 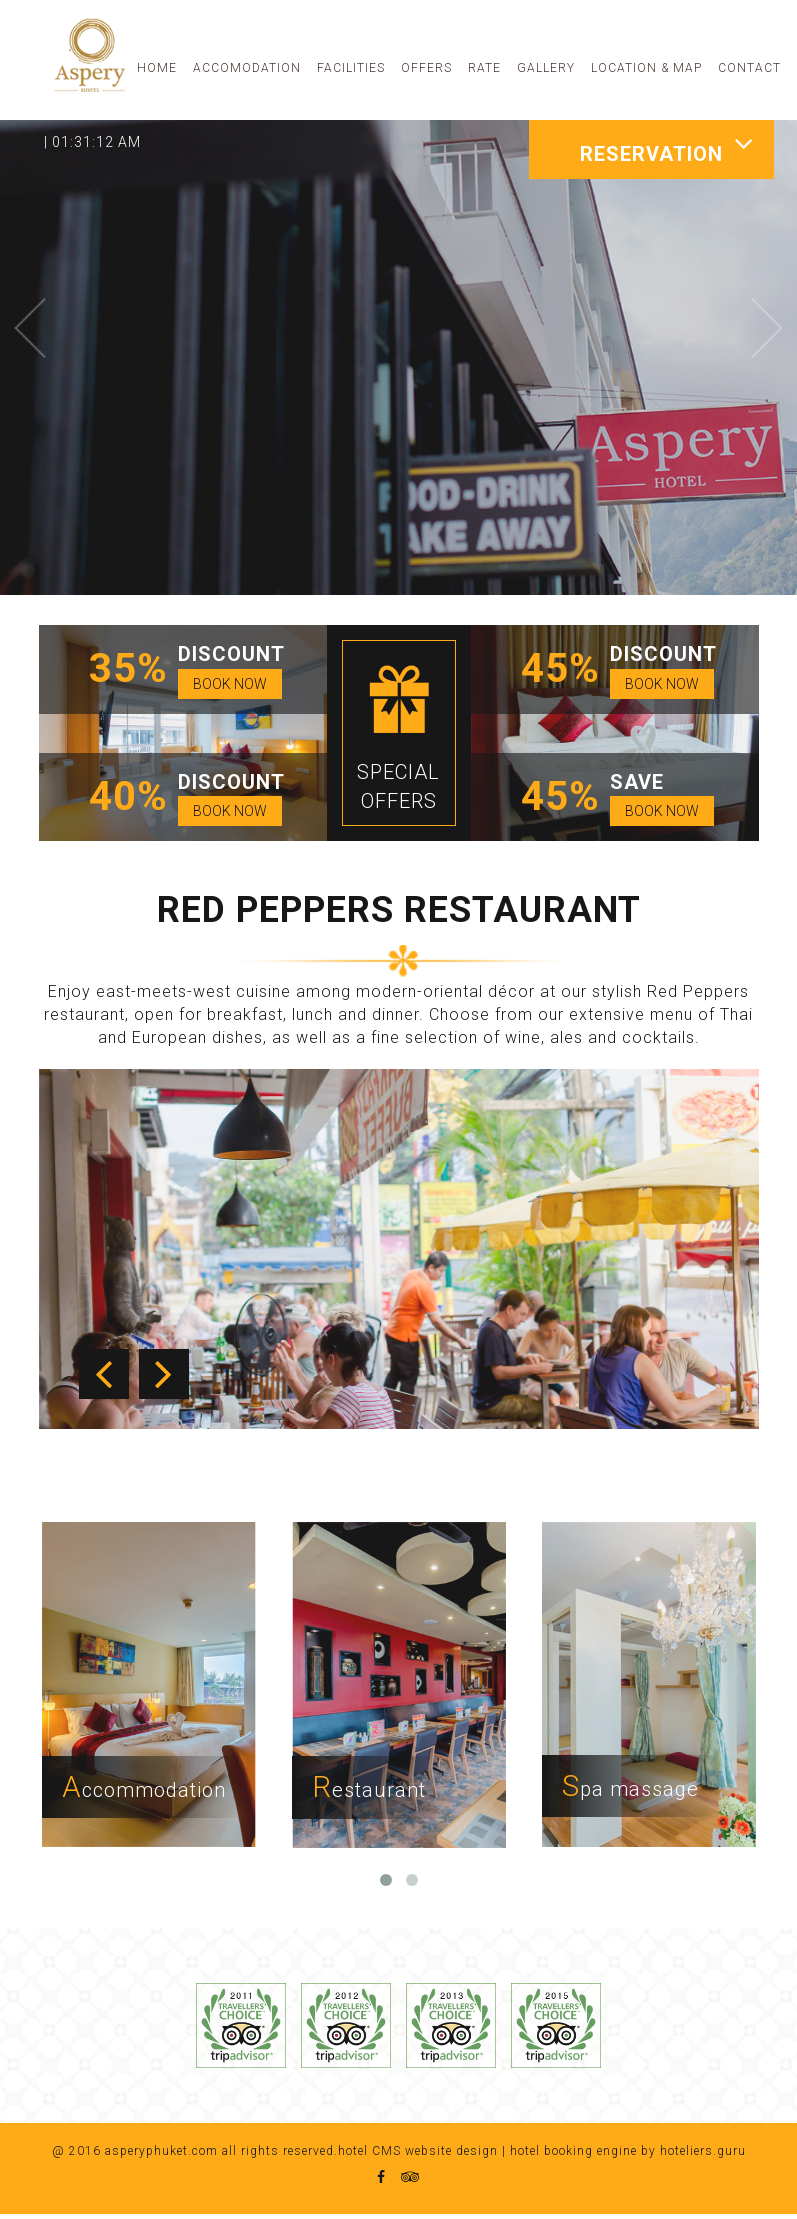 I want to click on | 01:31:12 AM, so click(x=92, y=142).